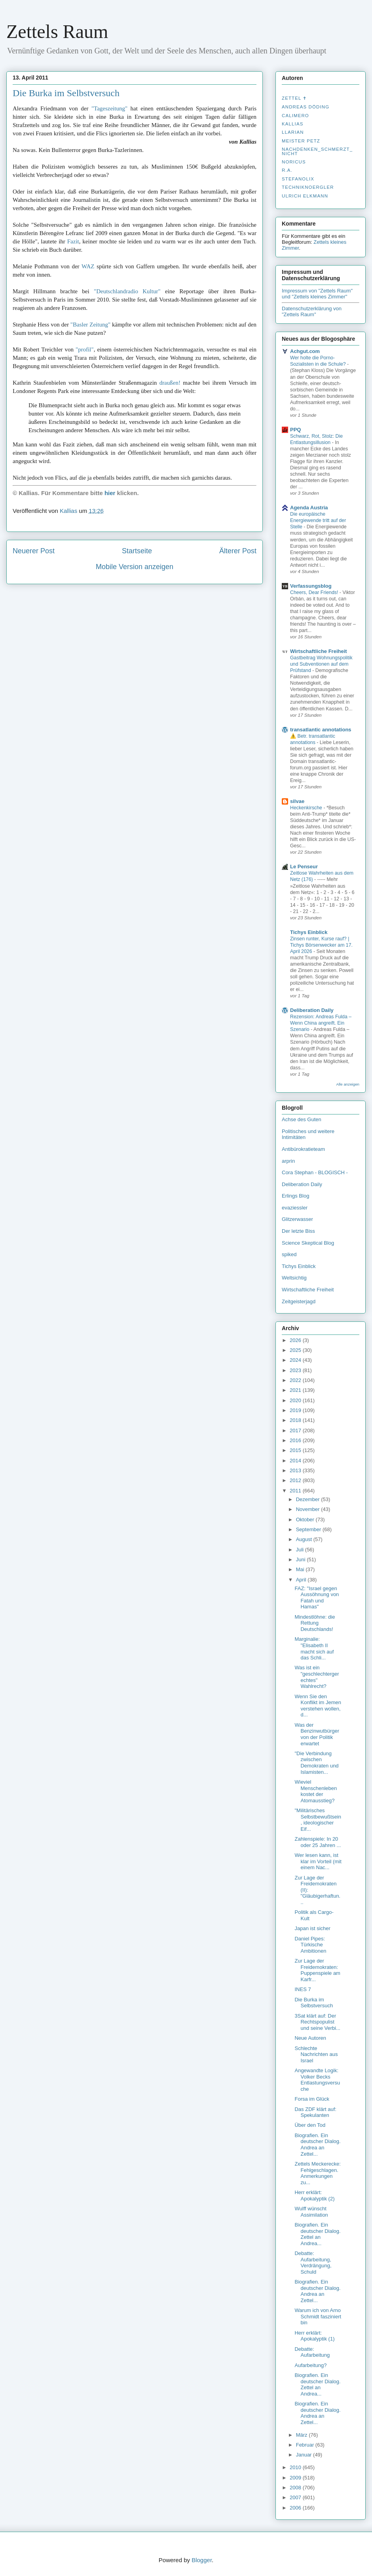 This screenshot has width=372, height=2576. I want to click on Cheers, Dear Friends!, so click(315, 592).